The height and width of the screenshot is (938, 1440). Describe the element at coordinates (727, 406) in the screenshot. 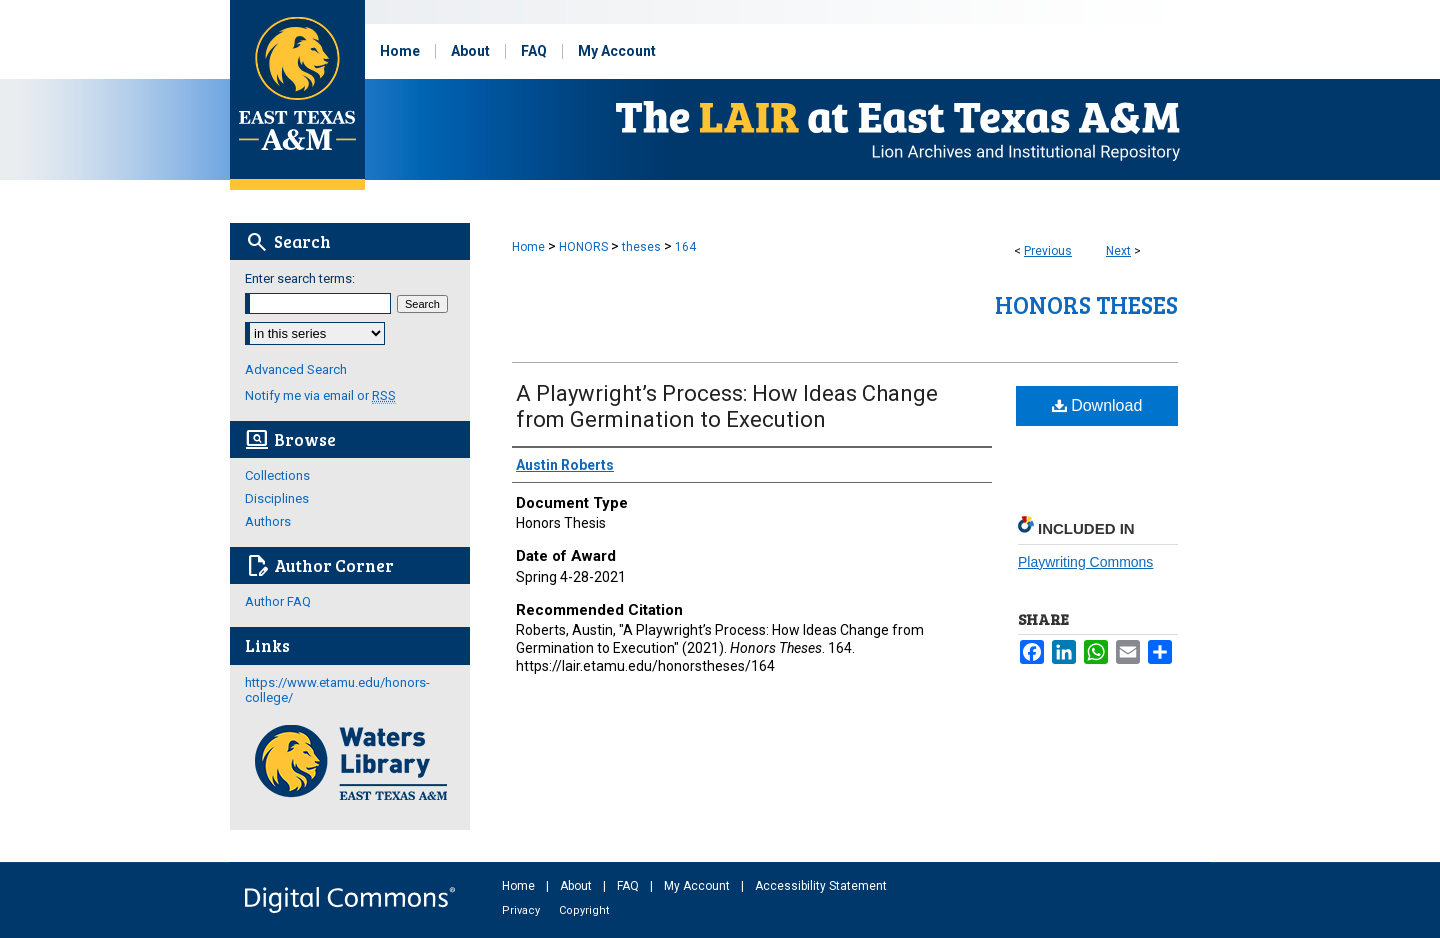

I see `A Playwright’s Process: How Ideas Change from Germination to Execution` at that location.